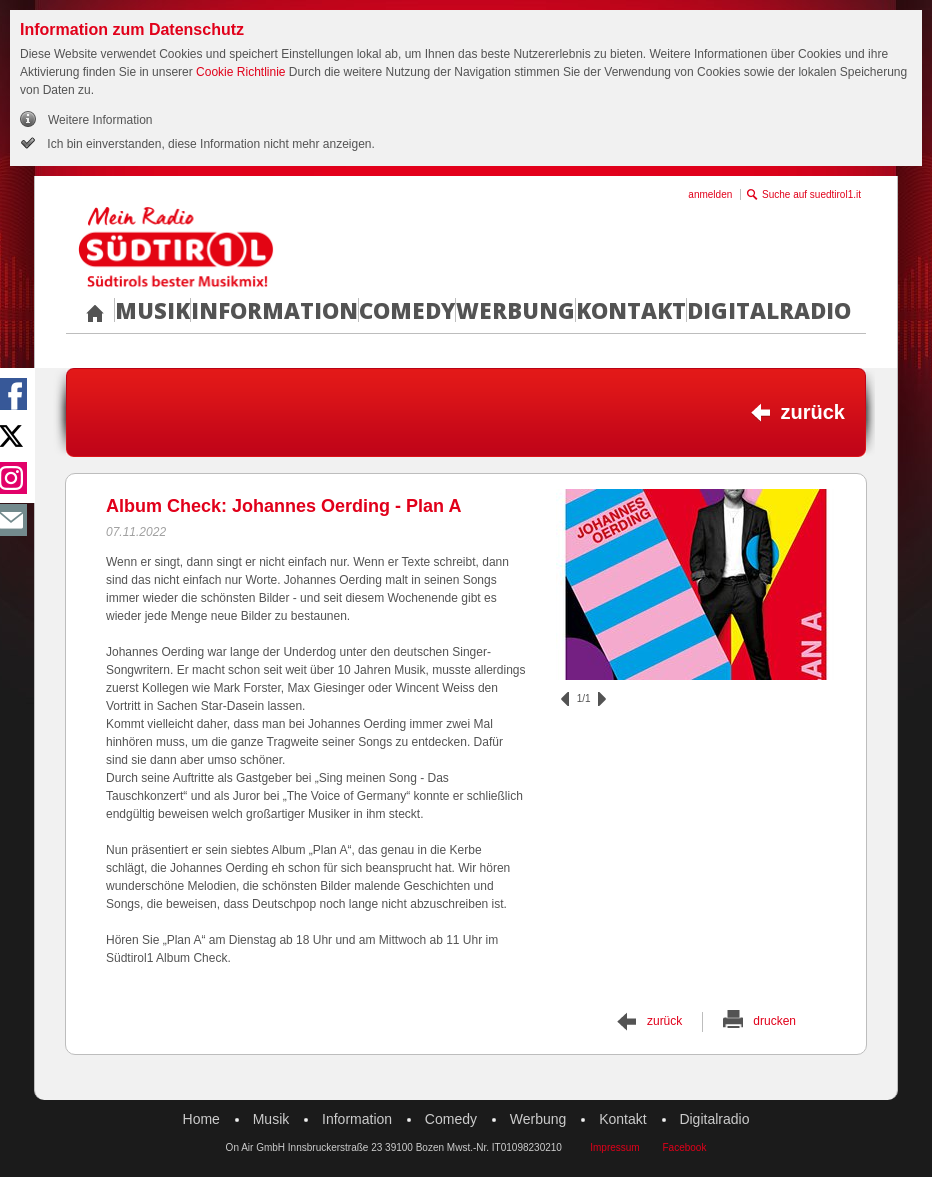 Image resolution: width=932 pixels, height=1177 pixels. Describe the element at coordinates (100, 120) in the screenshot. I see `Weitere Information` at that location.